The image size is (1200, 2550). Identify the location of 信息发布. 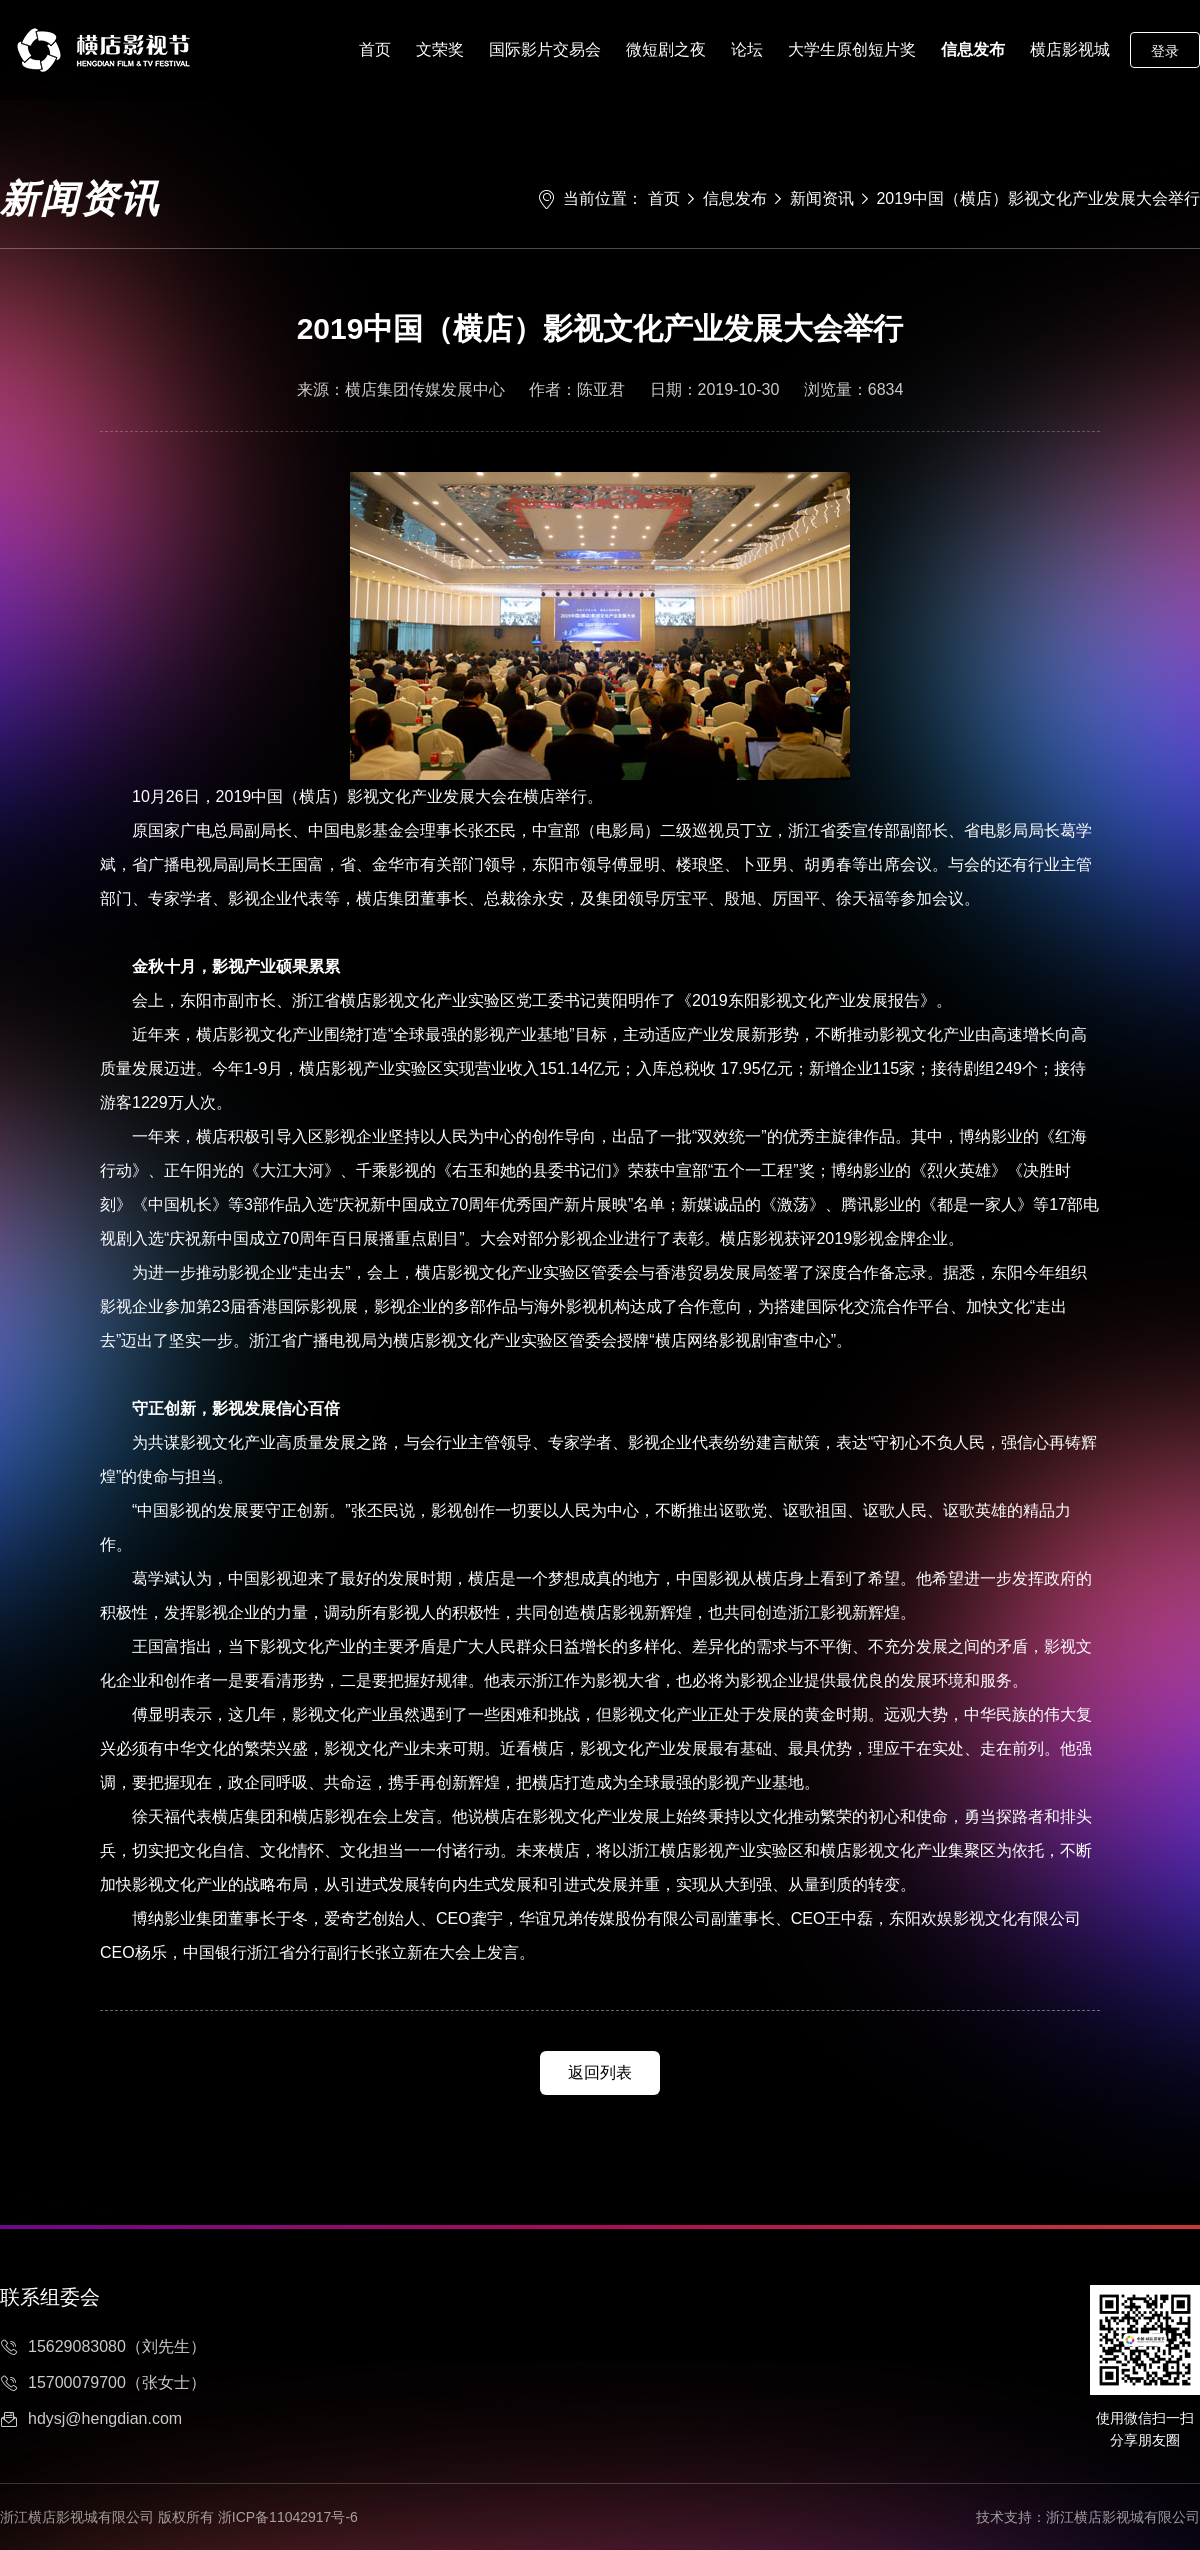
(973, 49).